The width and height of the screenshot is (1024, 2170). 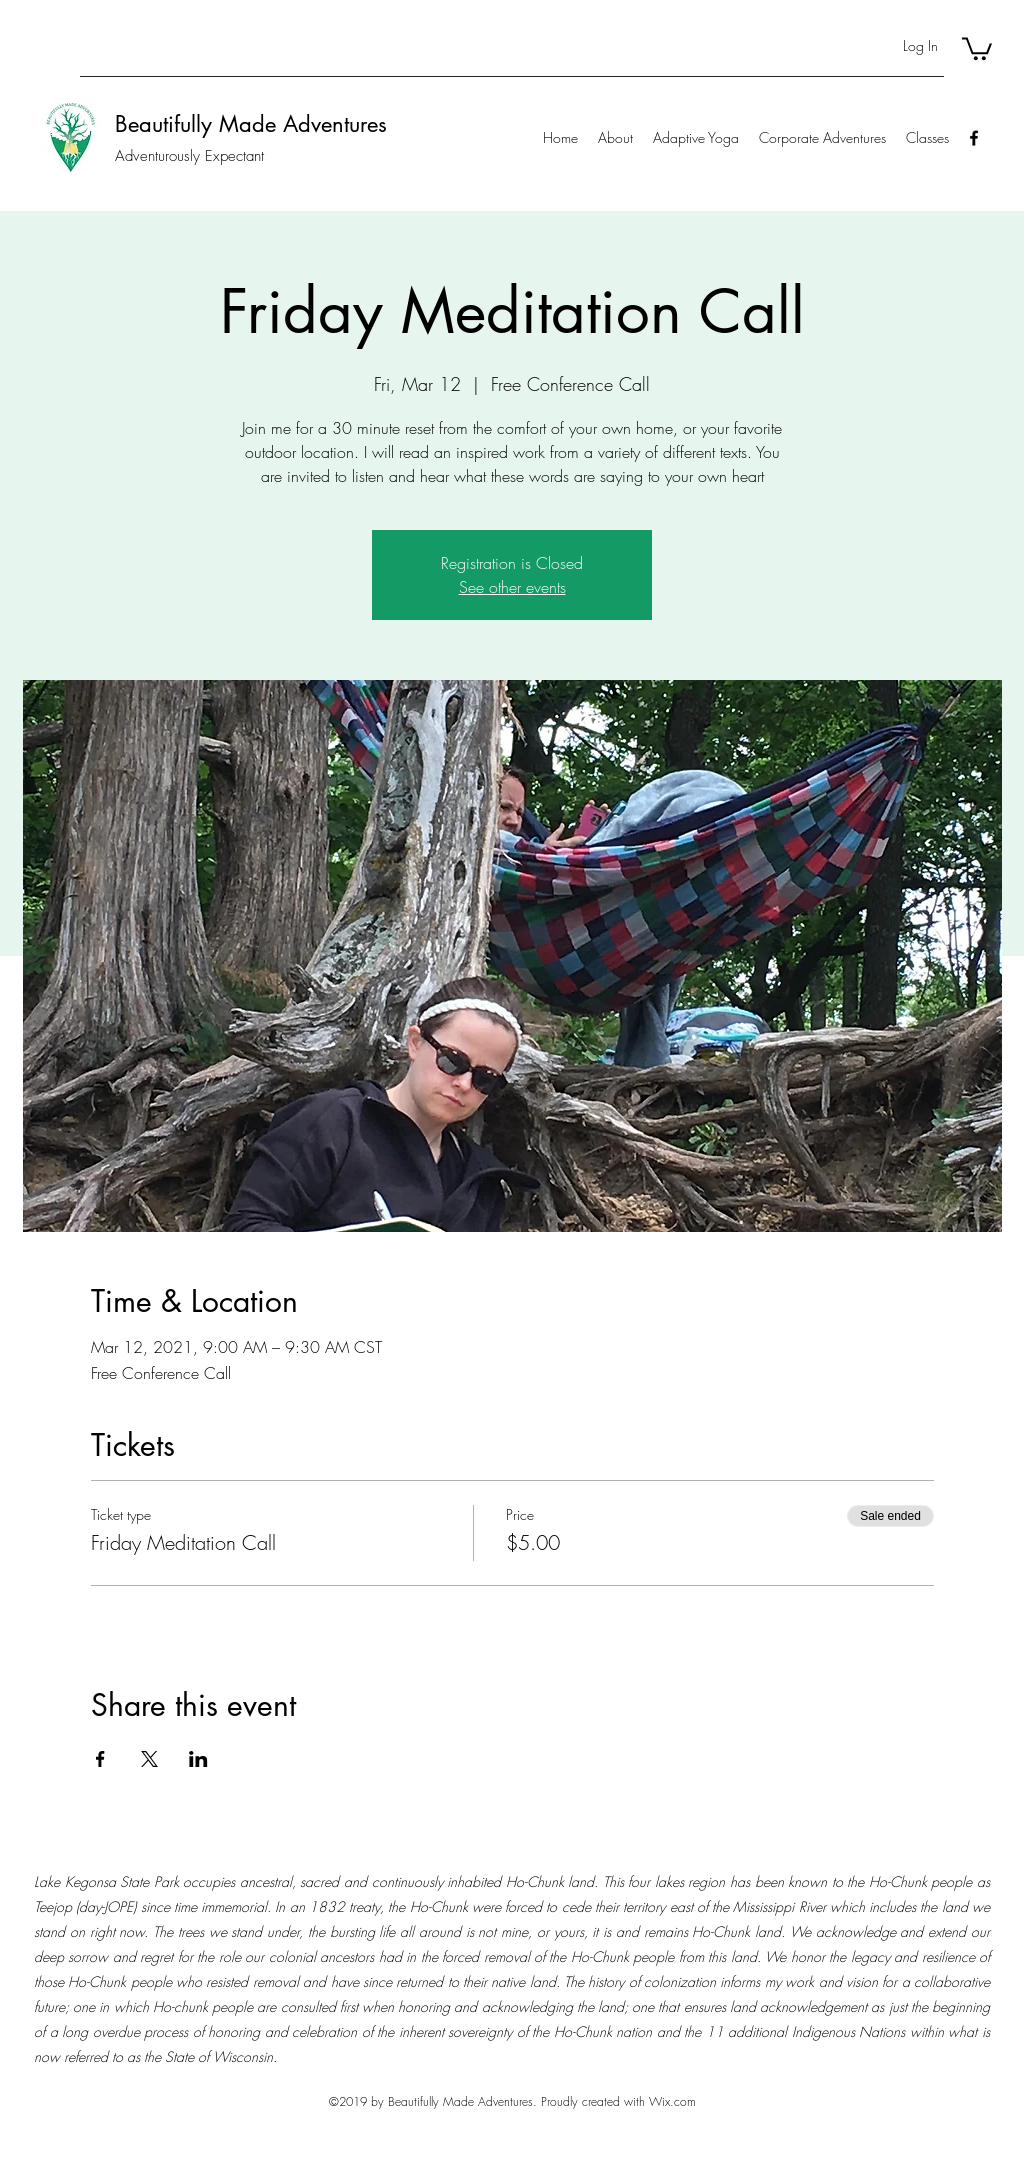 What do you see at coordinates (251, 124) in the screenshot?
I see `Beautifully Made Adventures` at bounding box center [251, 124].